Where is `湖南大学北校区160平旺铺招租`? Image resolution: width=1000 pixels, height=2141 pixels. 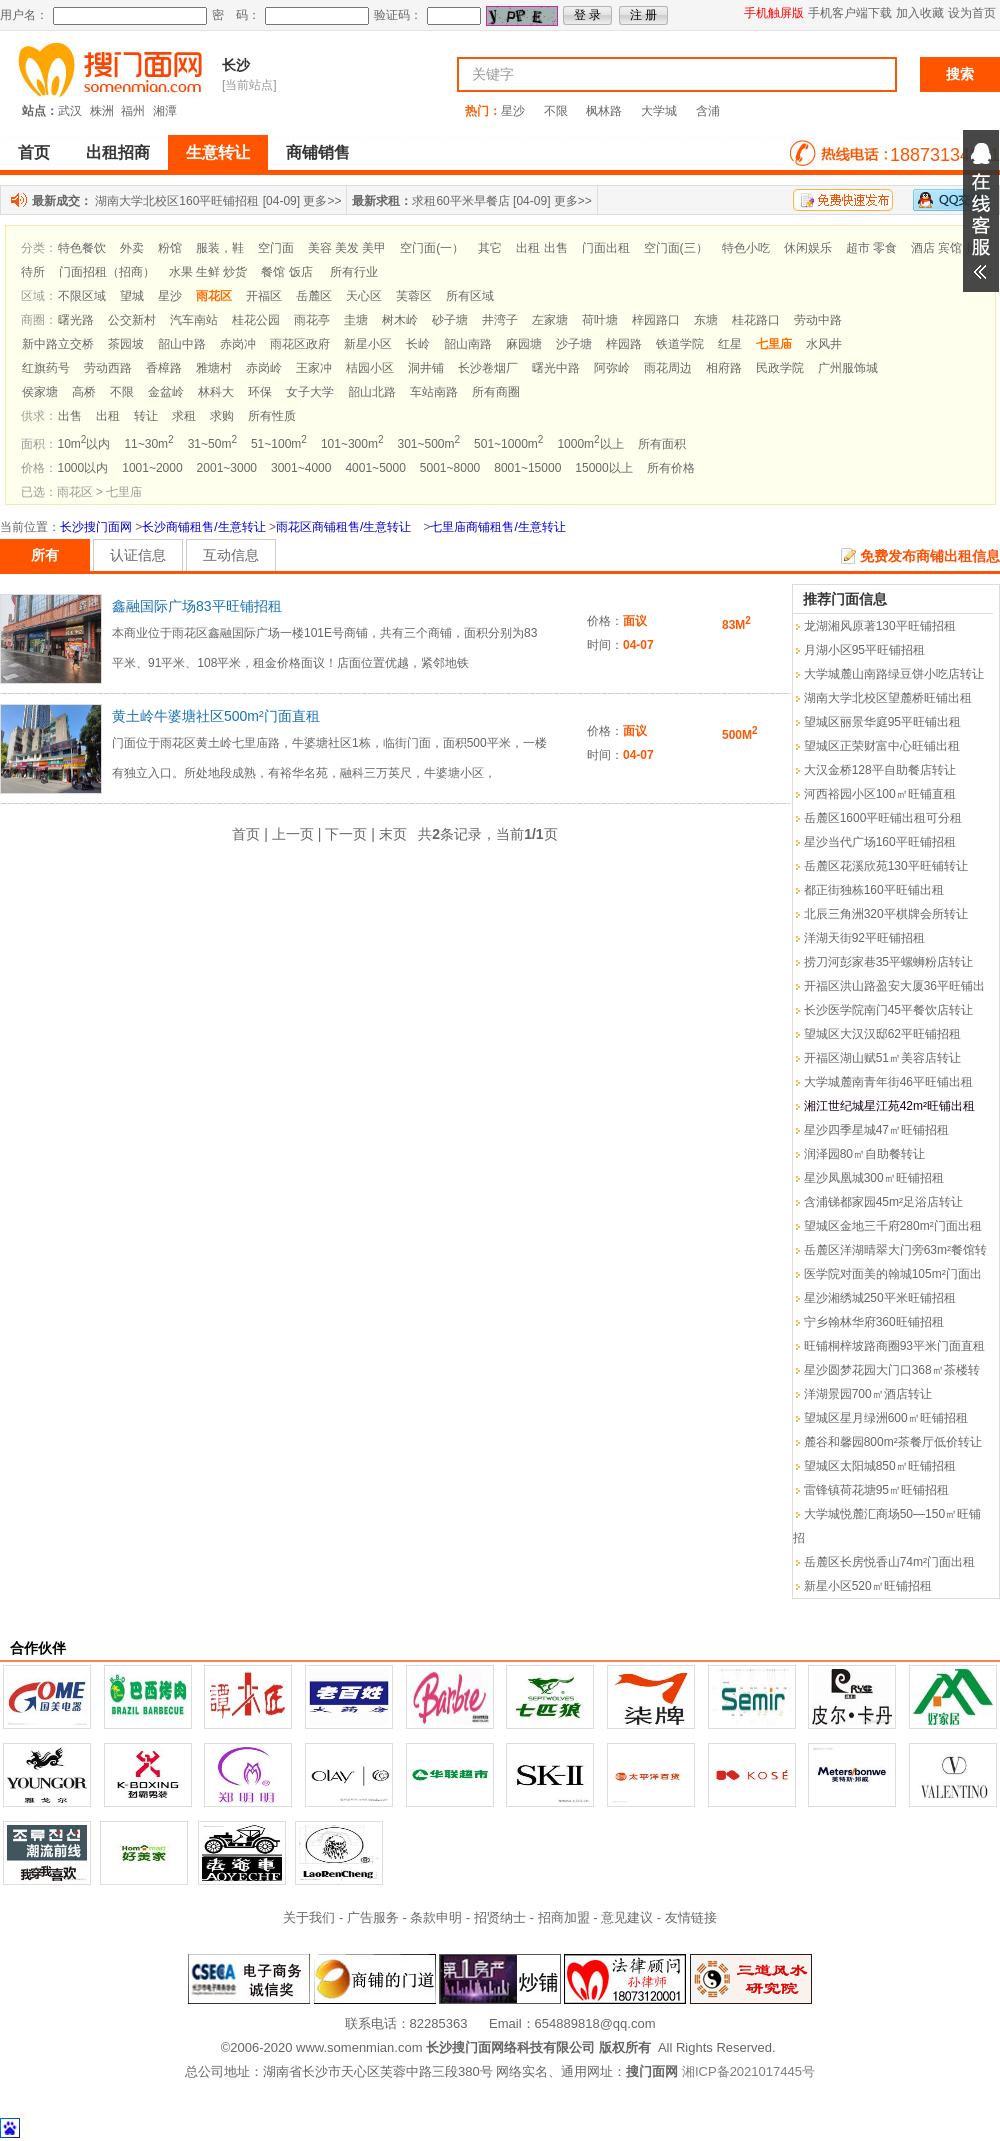
湖南大学北校区160平旺铺招租 is located at coordinates (177, 201).